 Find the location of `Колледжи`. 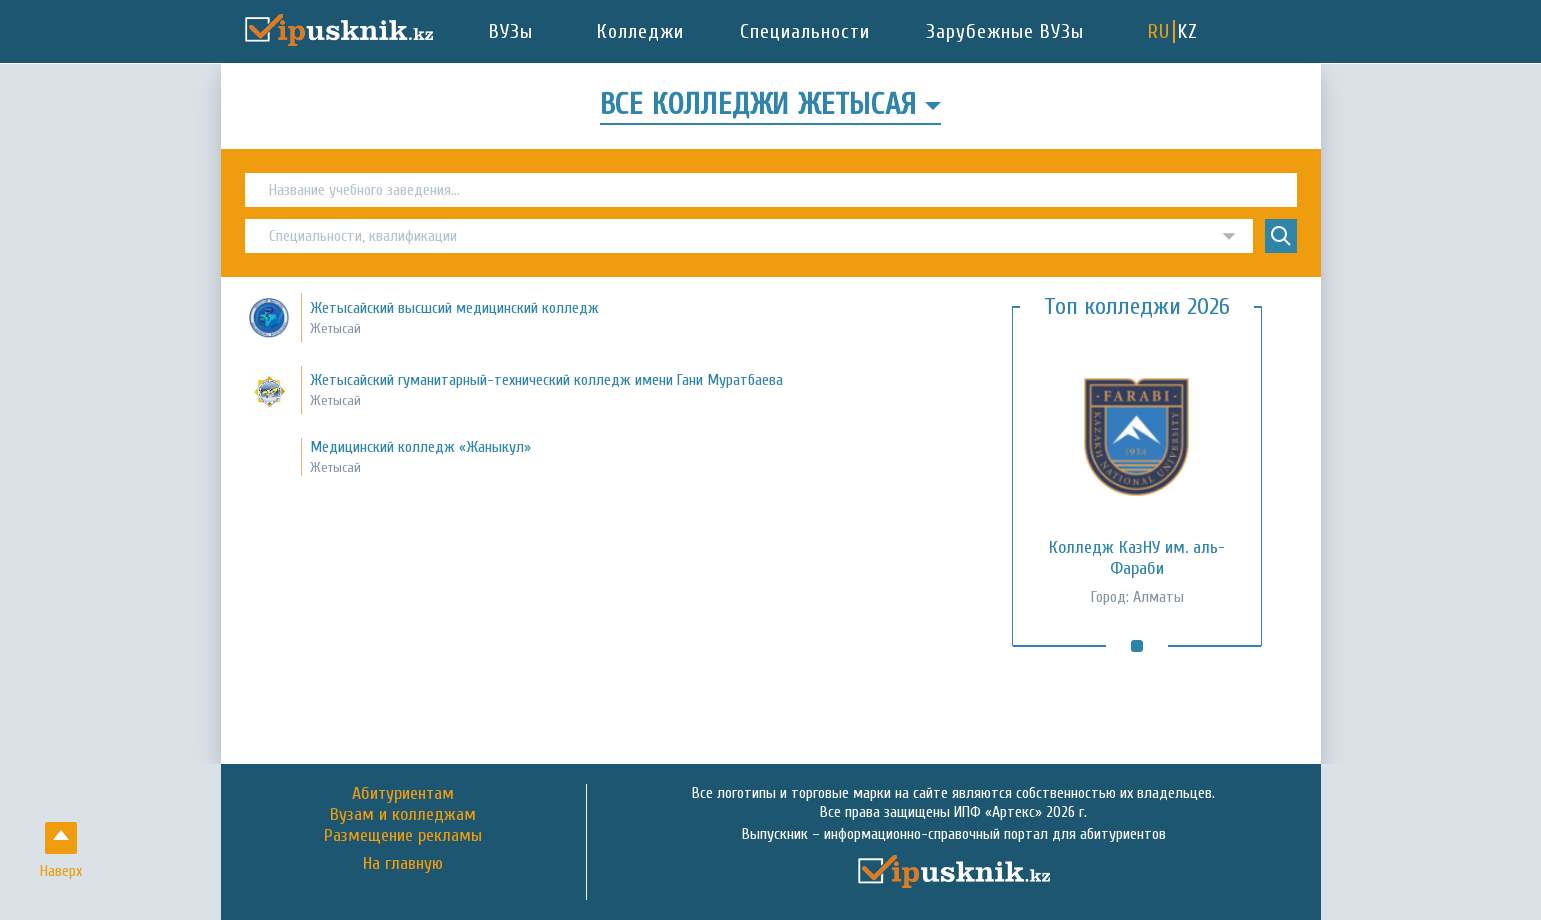

Колледжи is located at coordinates (640, 31).